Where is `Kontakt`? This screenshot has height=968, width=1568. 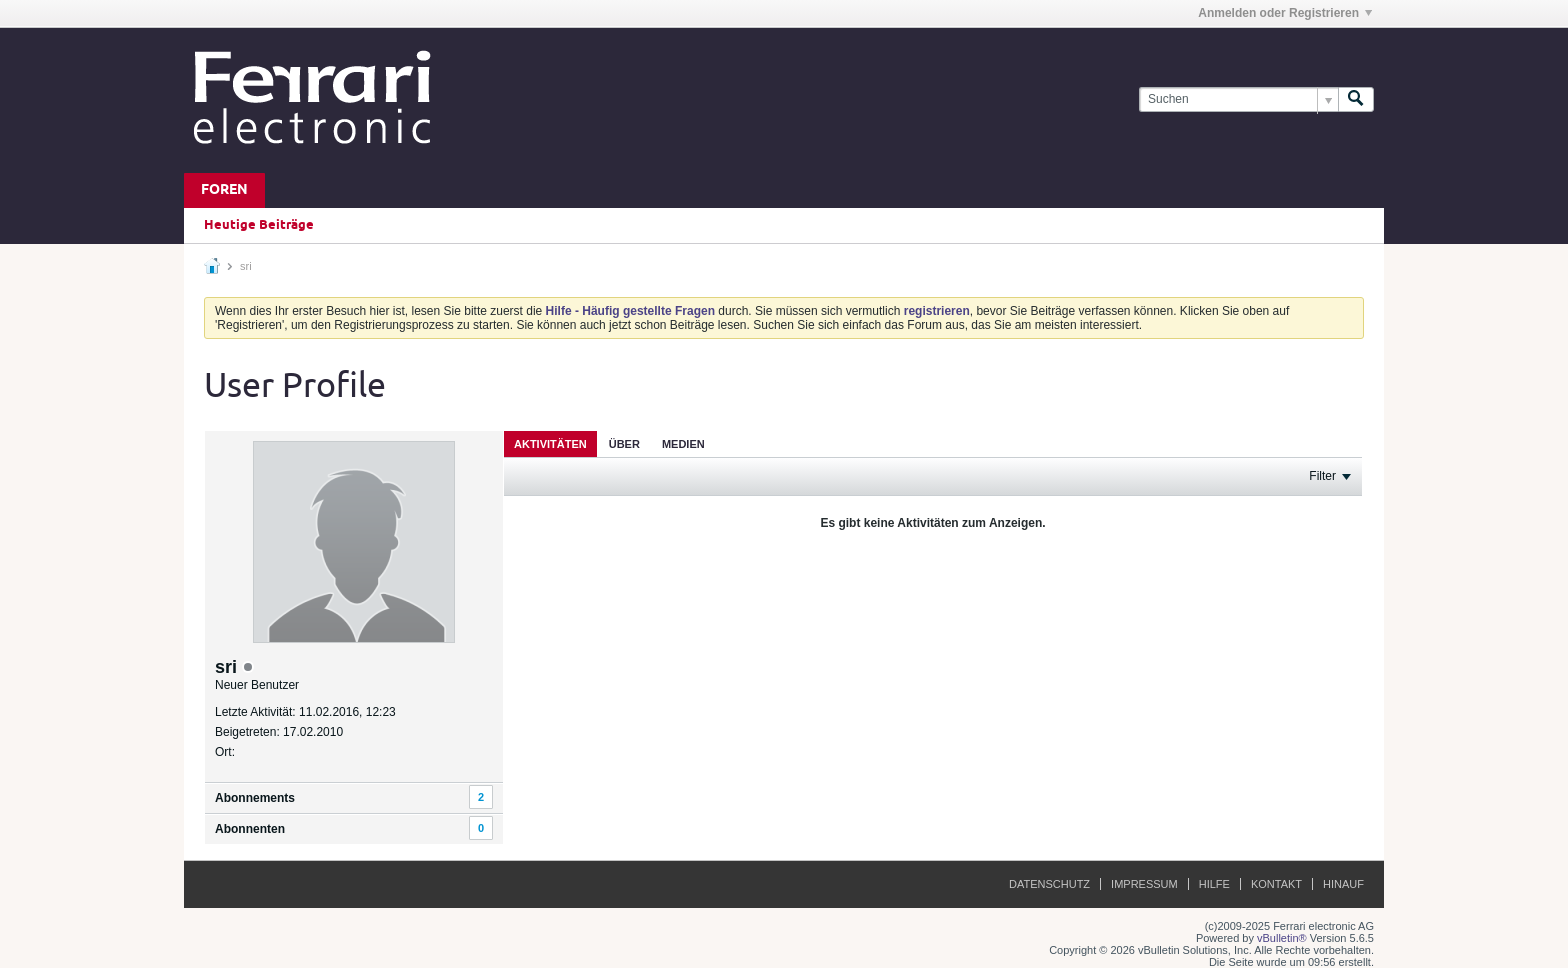
Kontakt is located at coordinates (1276, 884).